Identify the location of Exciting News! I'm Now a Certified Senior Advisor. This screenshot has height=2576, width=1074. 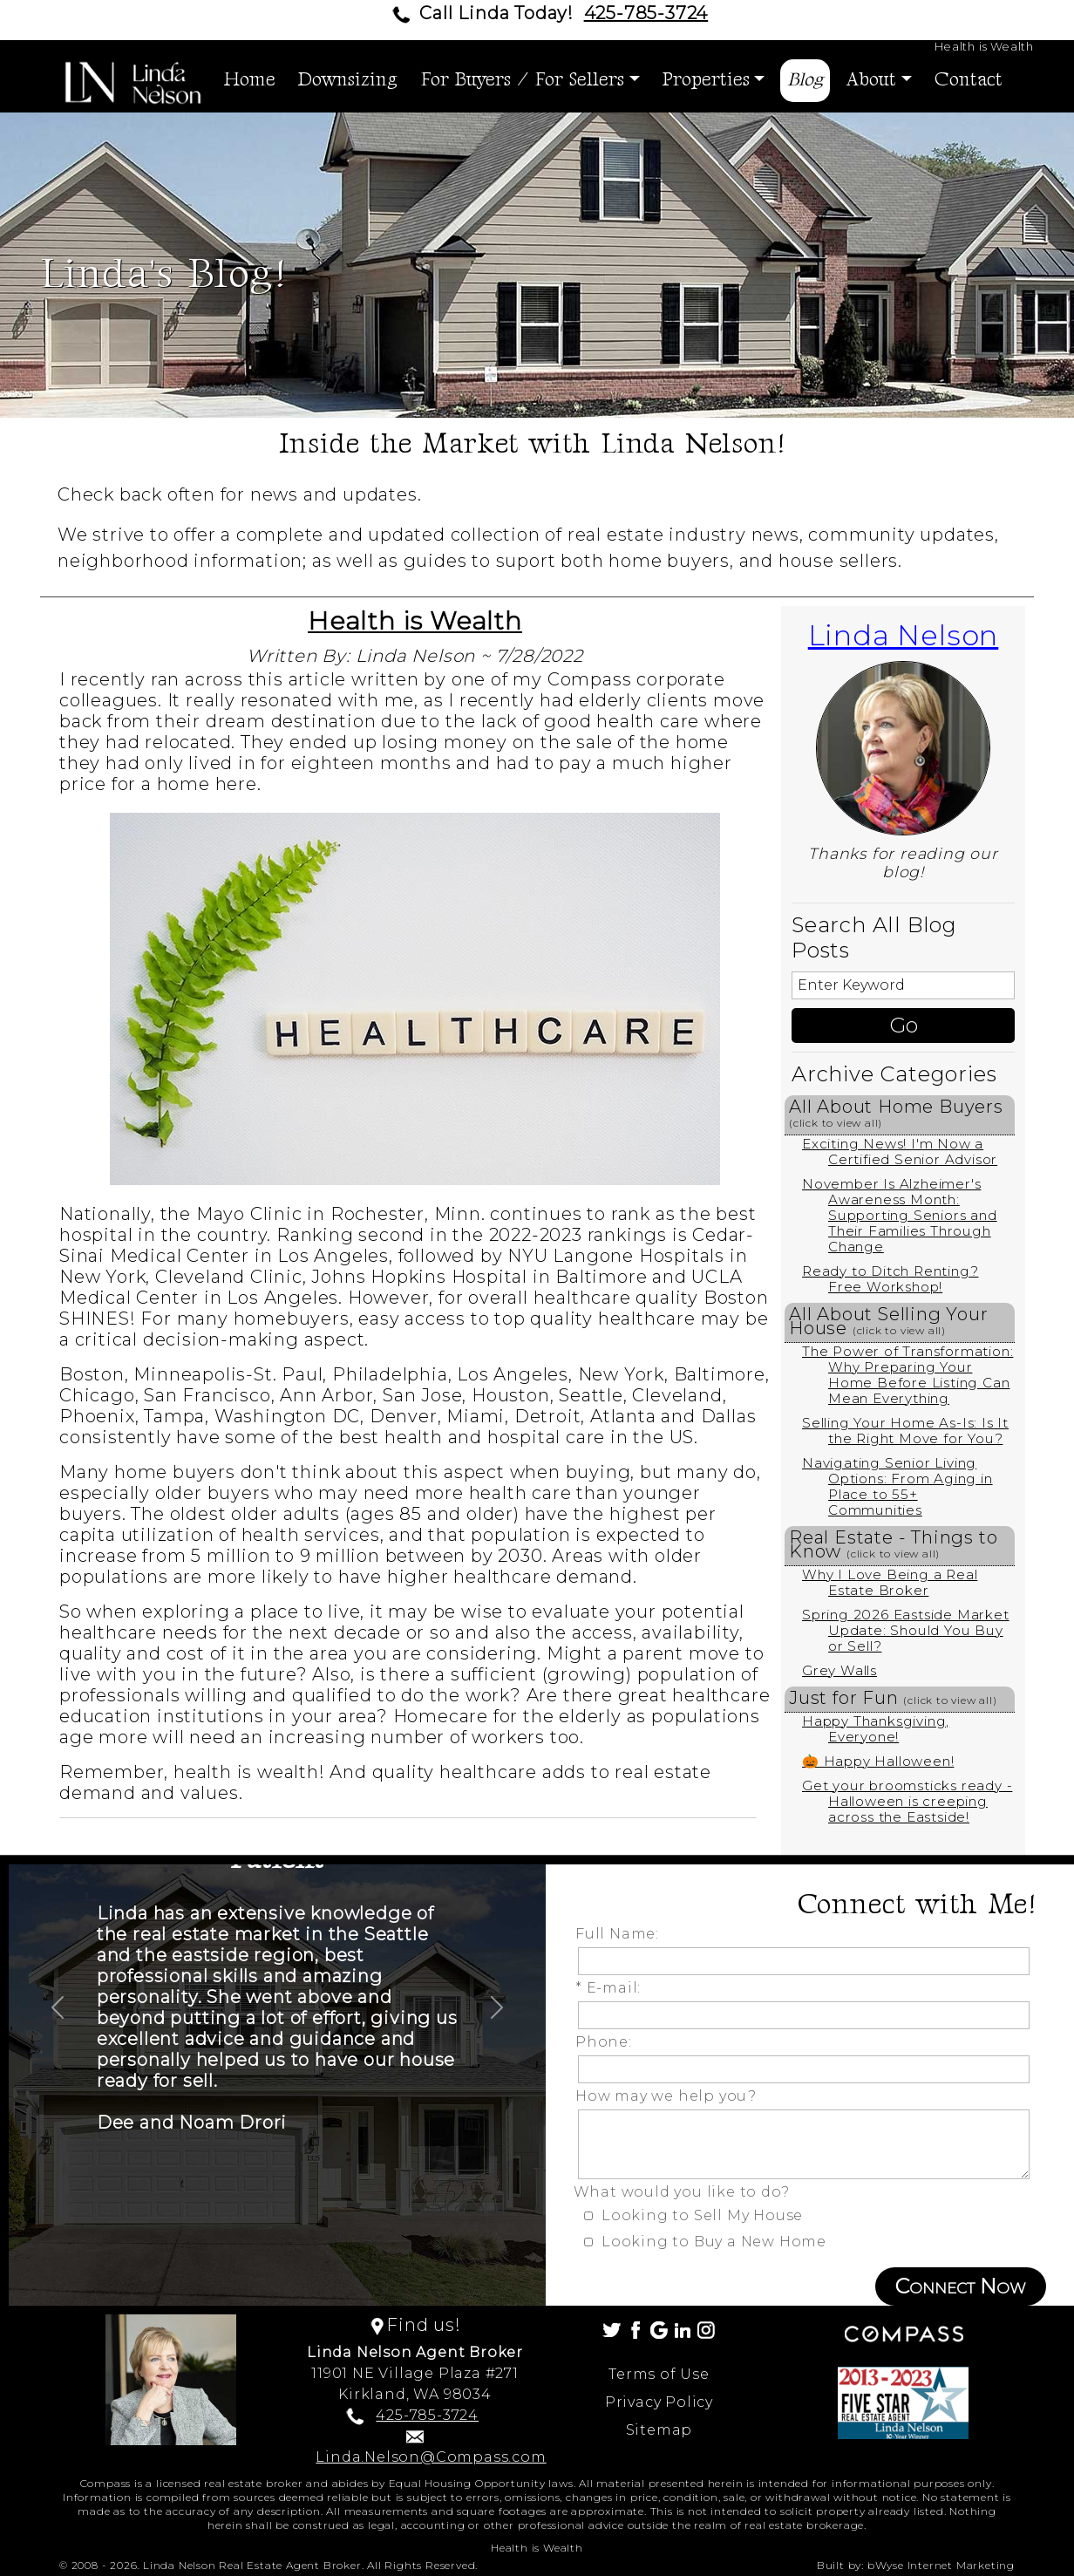
(899, 1151).